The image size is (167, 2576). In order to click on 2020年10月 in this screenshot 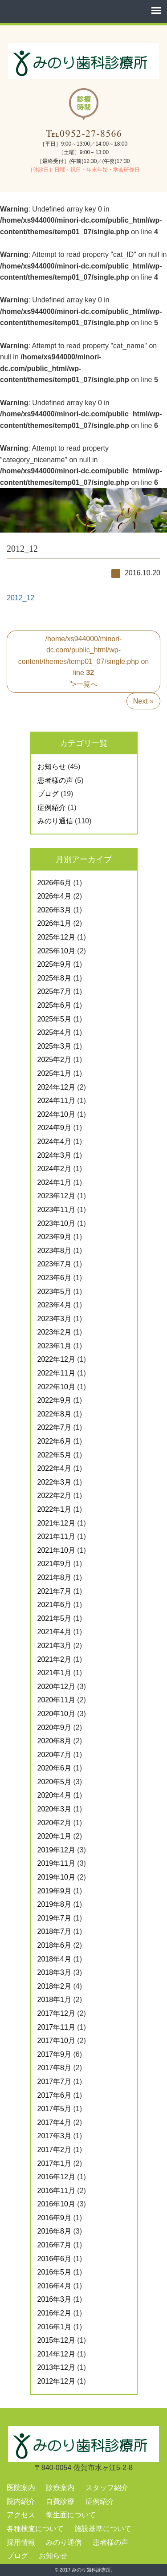, I will do `click(56, 1713)`.